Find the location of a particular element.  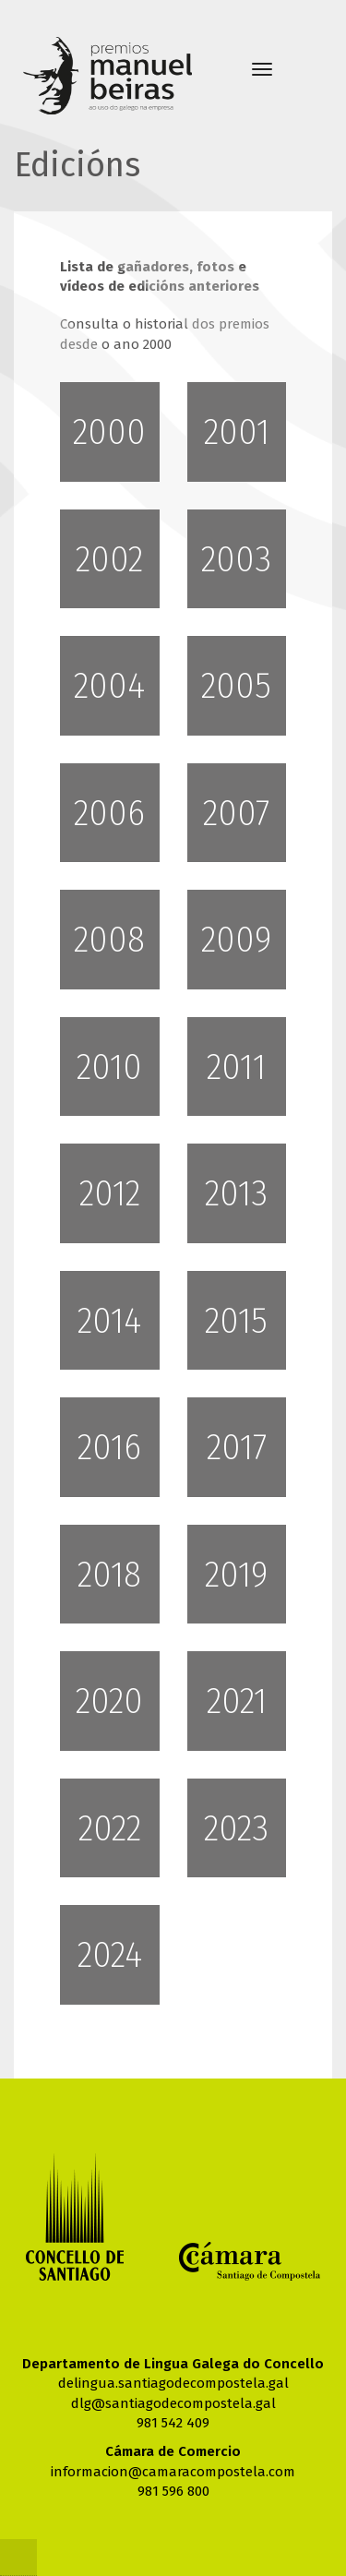

2018 is located at coordinates (109, 1574).